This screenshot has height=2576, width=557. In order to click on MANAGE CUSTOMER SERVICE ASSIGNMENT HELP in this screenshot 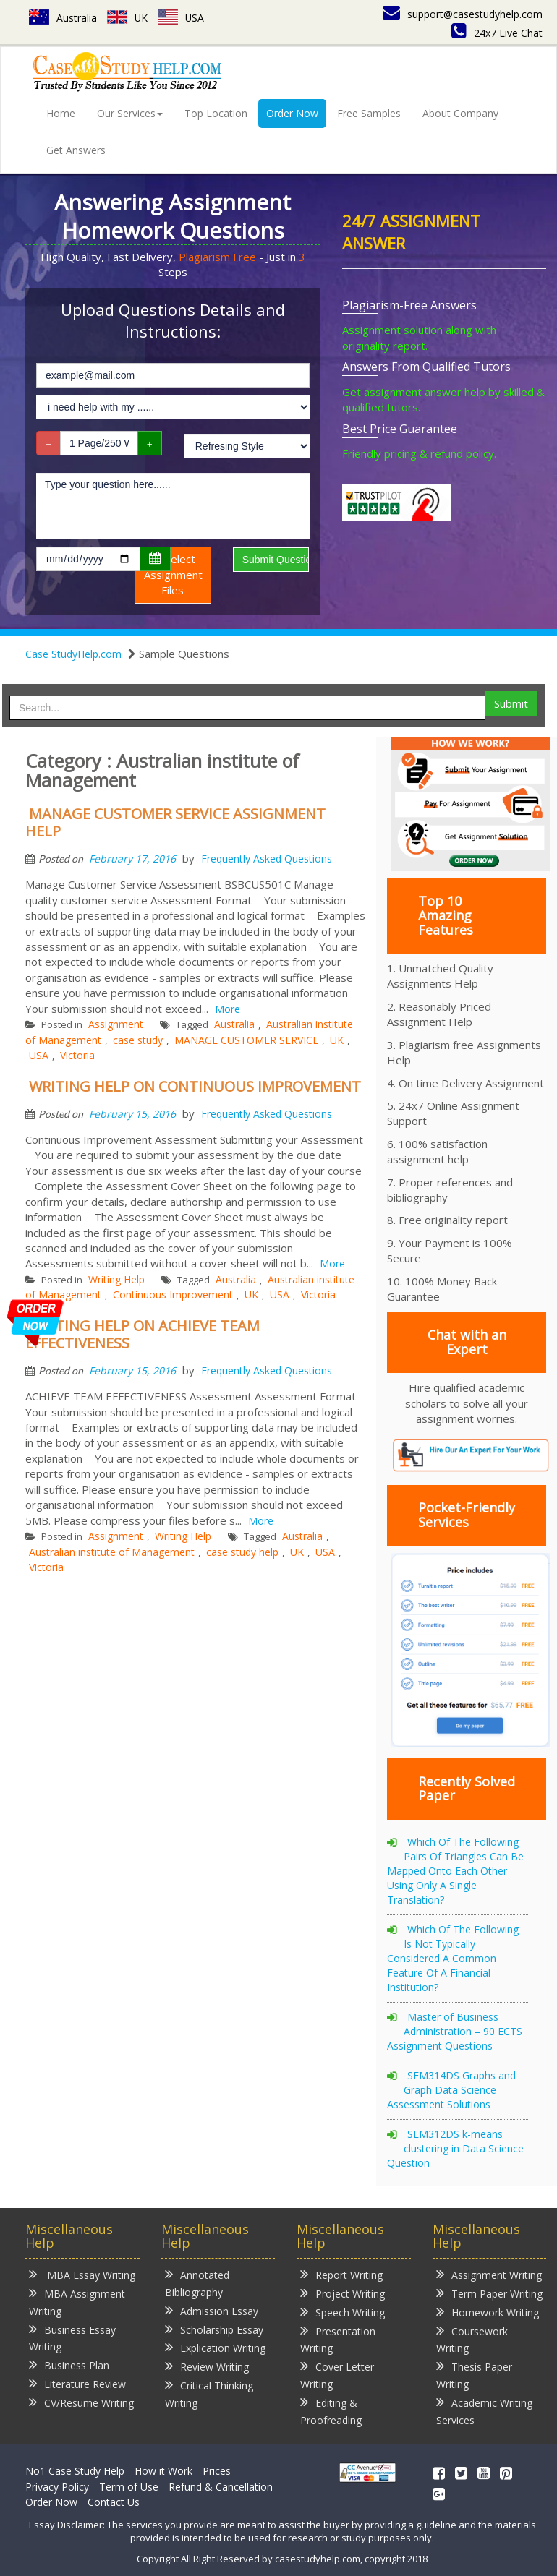, I will do `click(175, 822)`.